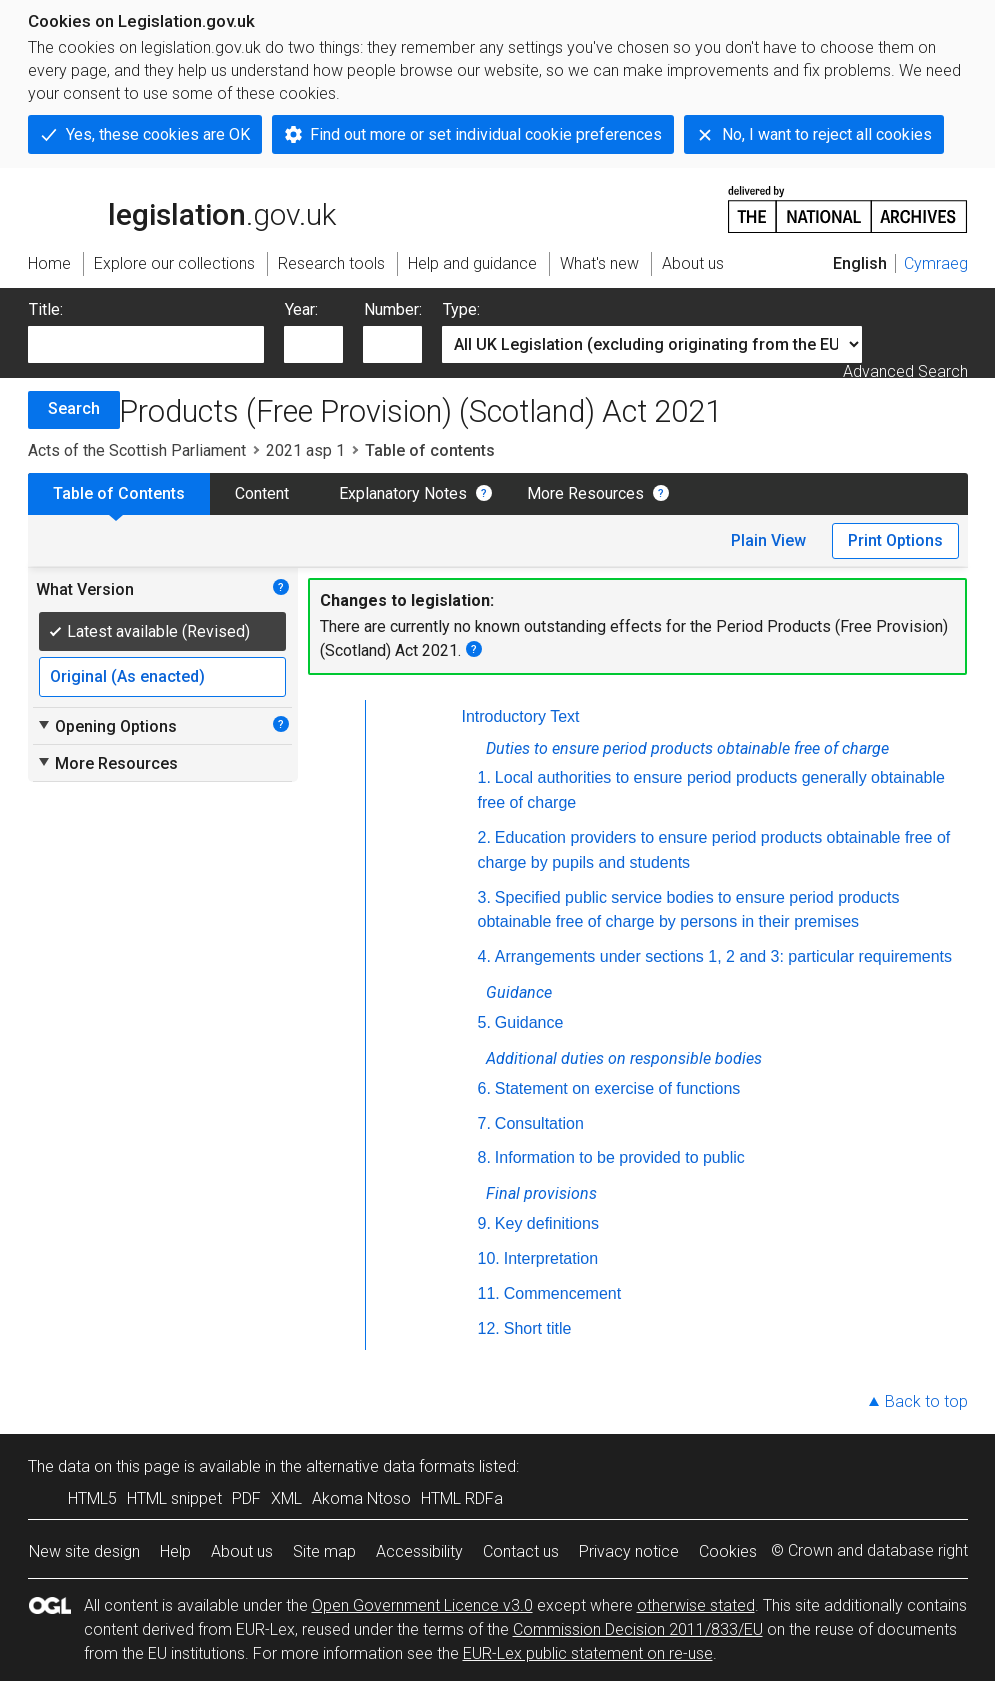 The image size is (995, 1681). What do you see at coordinates (521, 716) in the screenshot?
I see `Introductory Text` at bounding box center [521, 716].